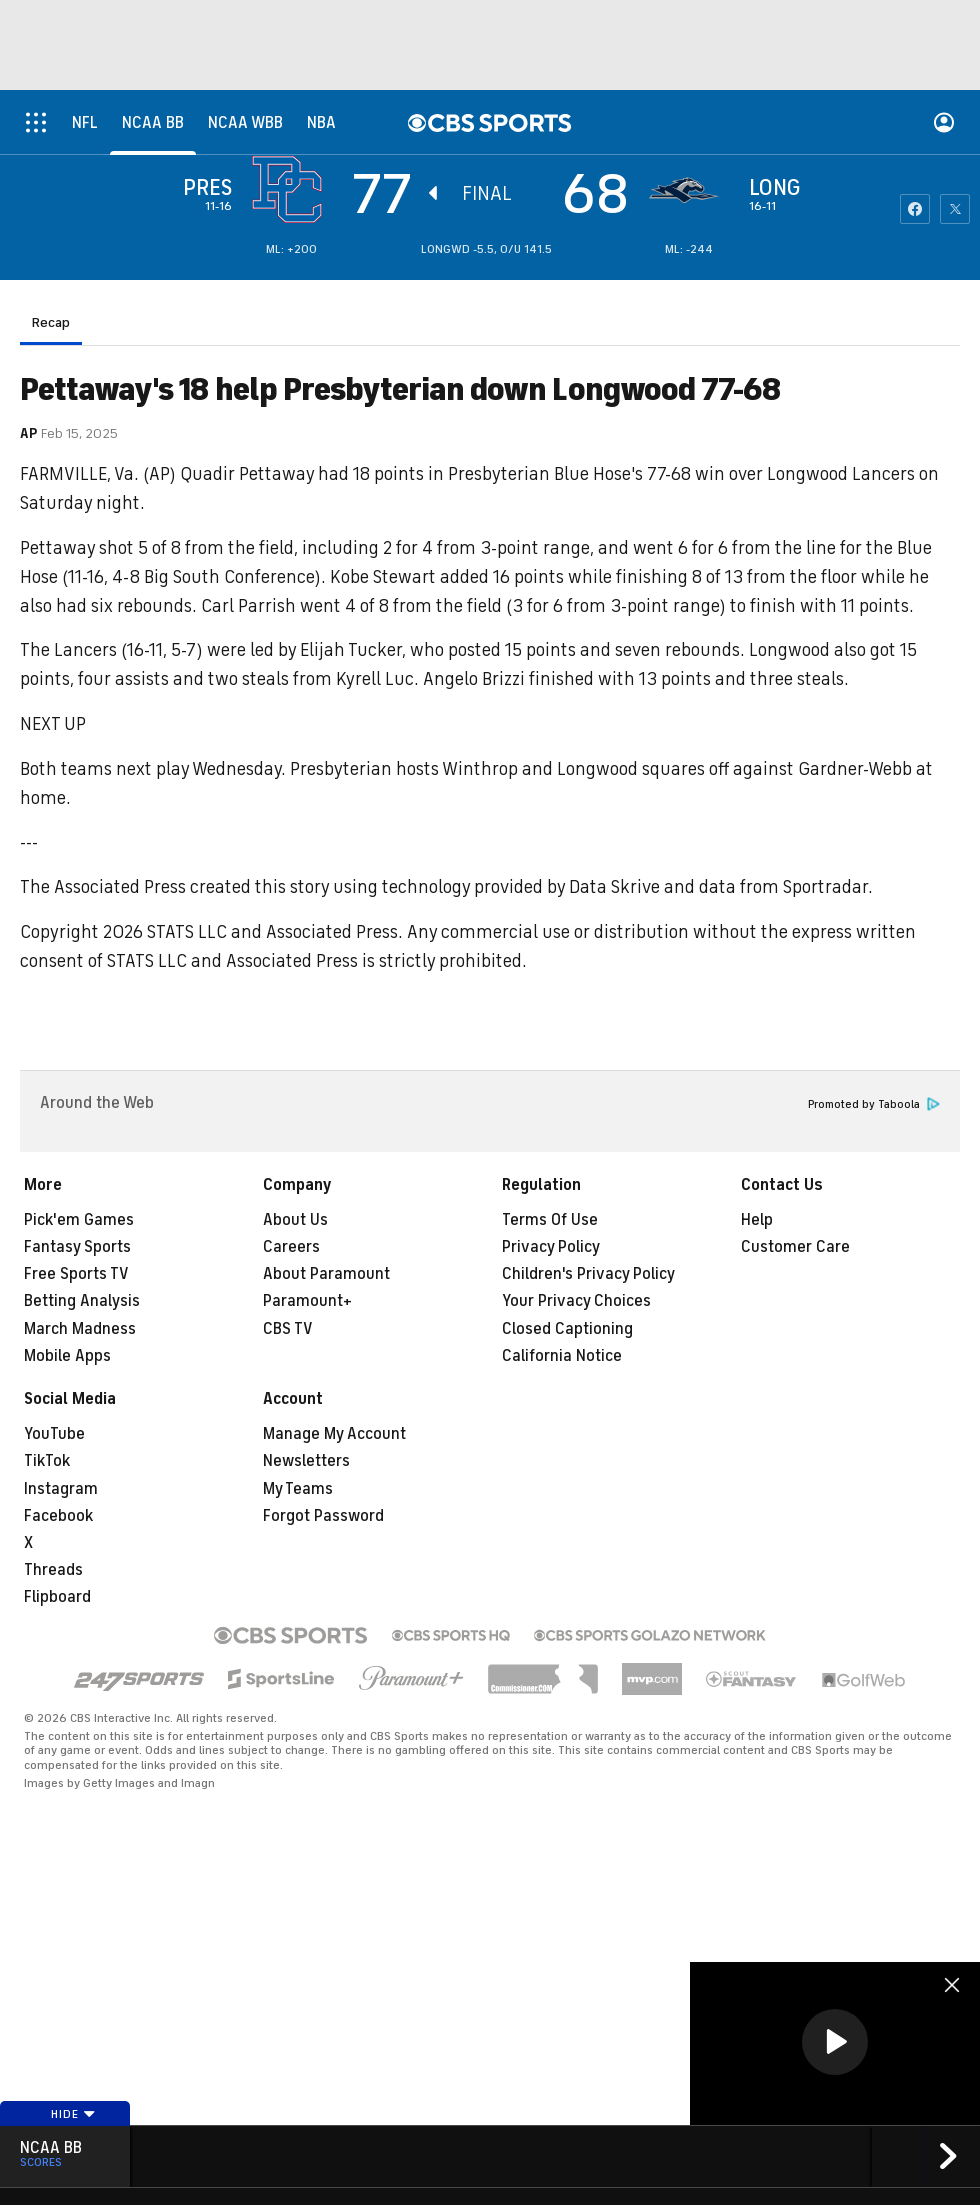 This screenshot has height=2205, width=980. Describe the element at coordinates (77, 1247) in the screenshot. I see `Fantasy Sports` at that location.